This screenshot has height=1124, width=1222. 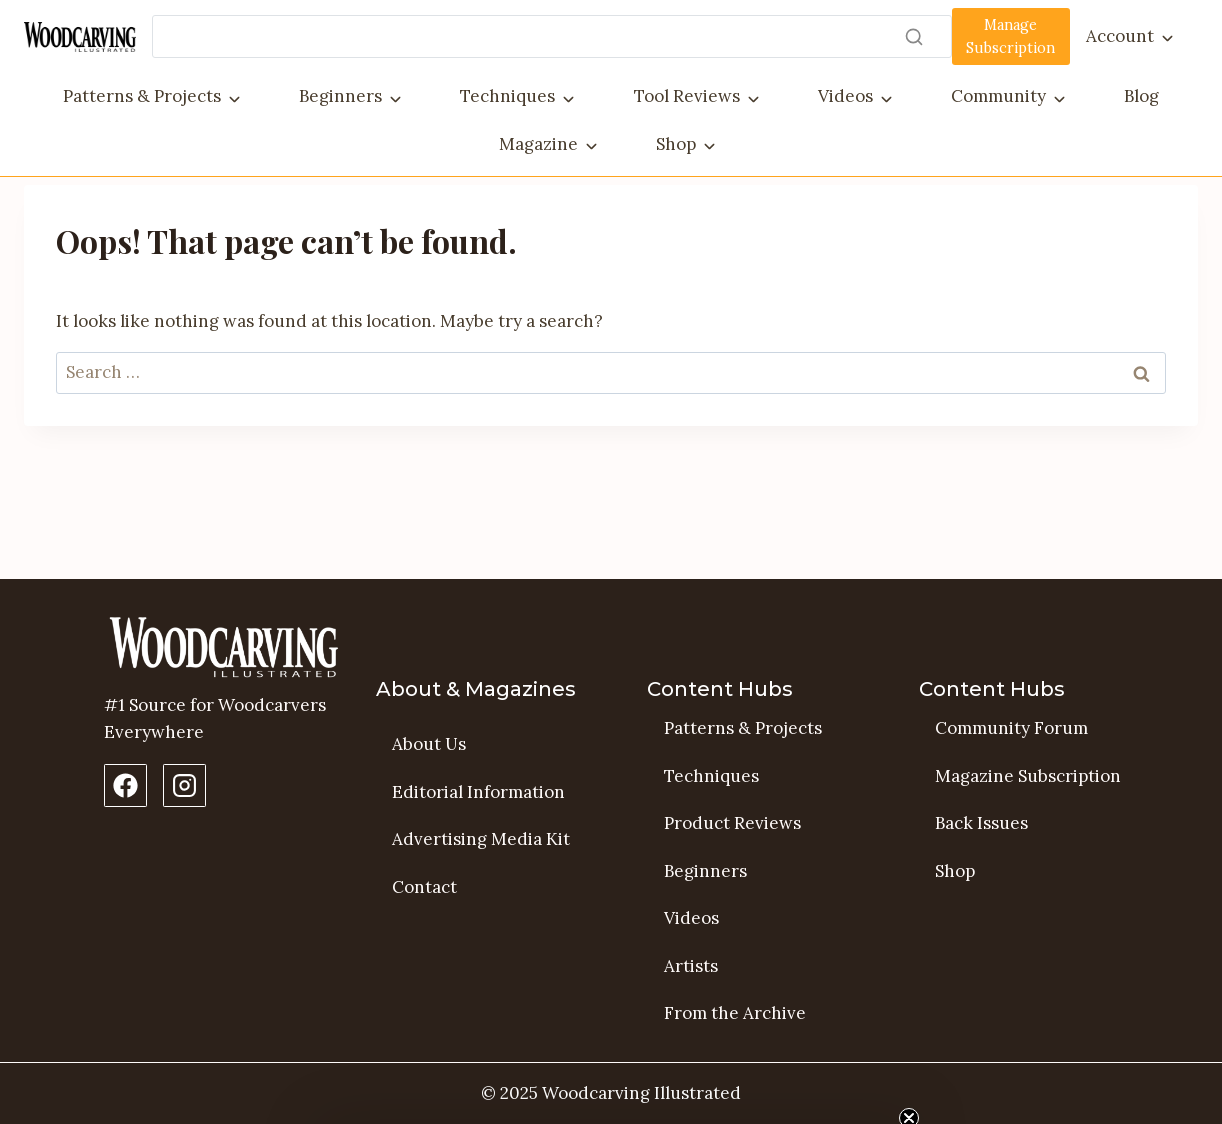 I want to click on Techniques, so click(x=507, y=96).